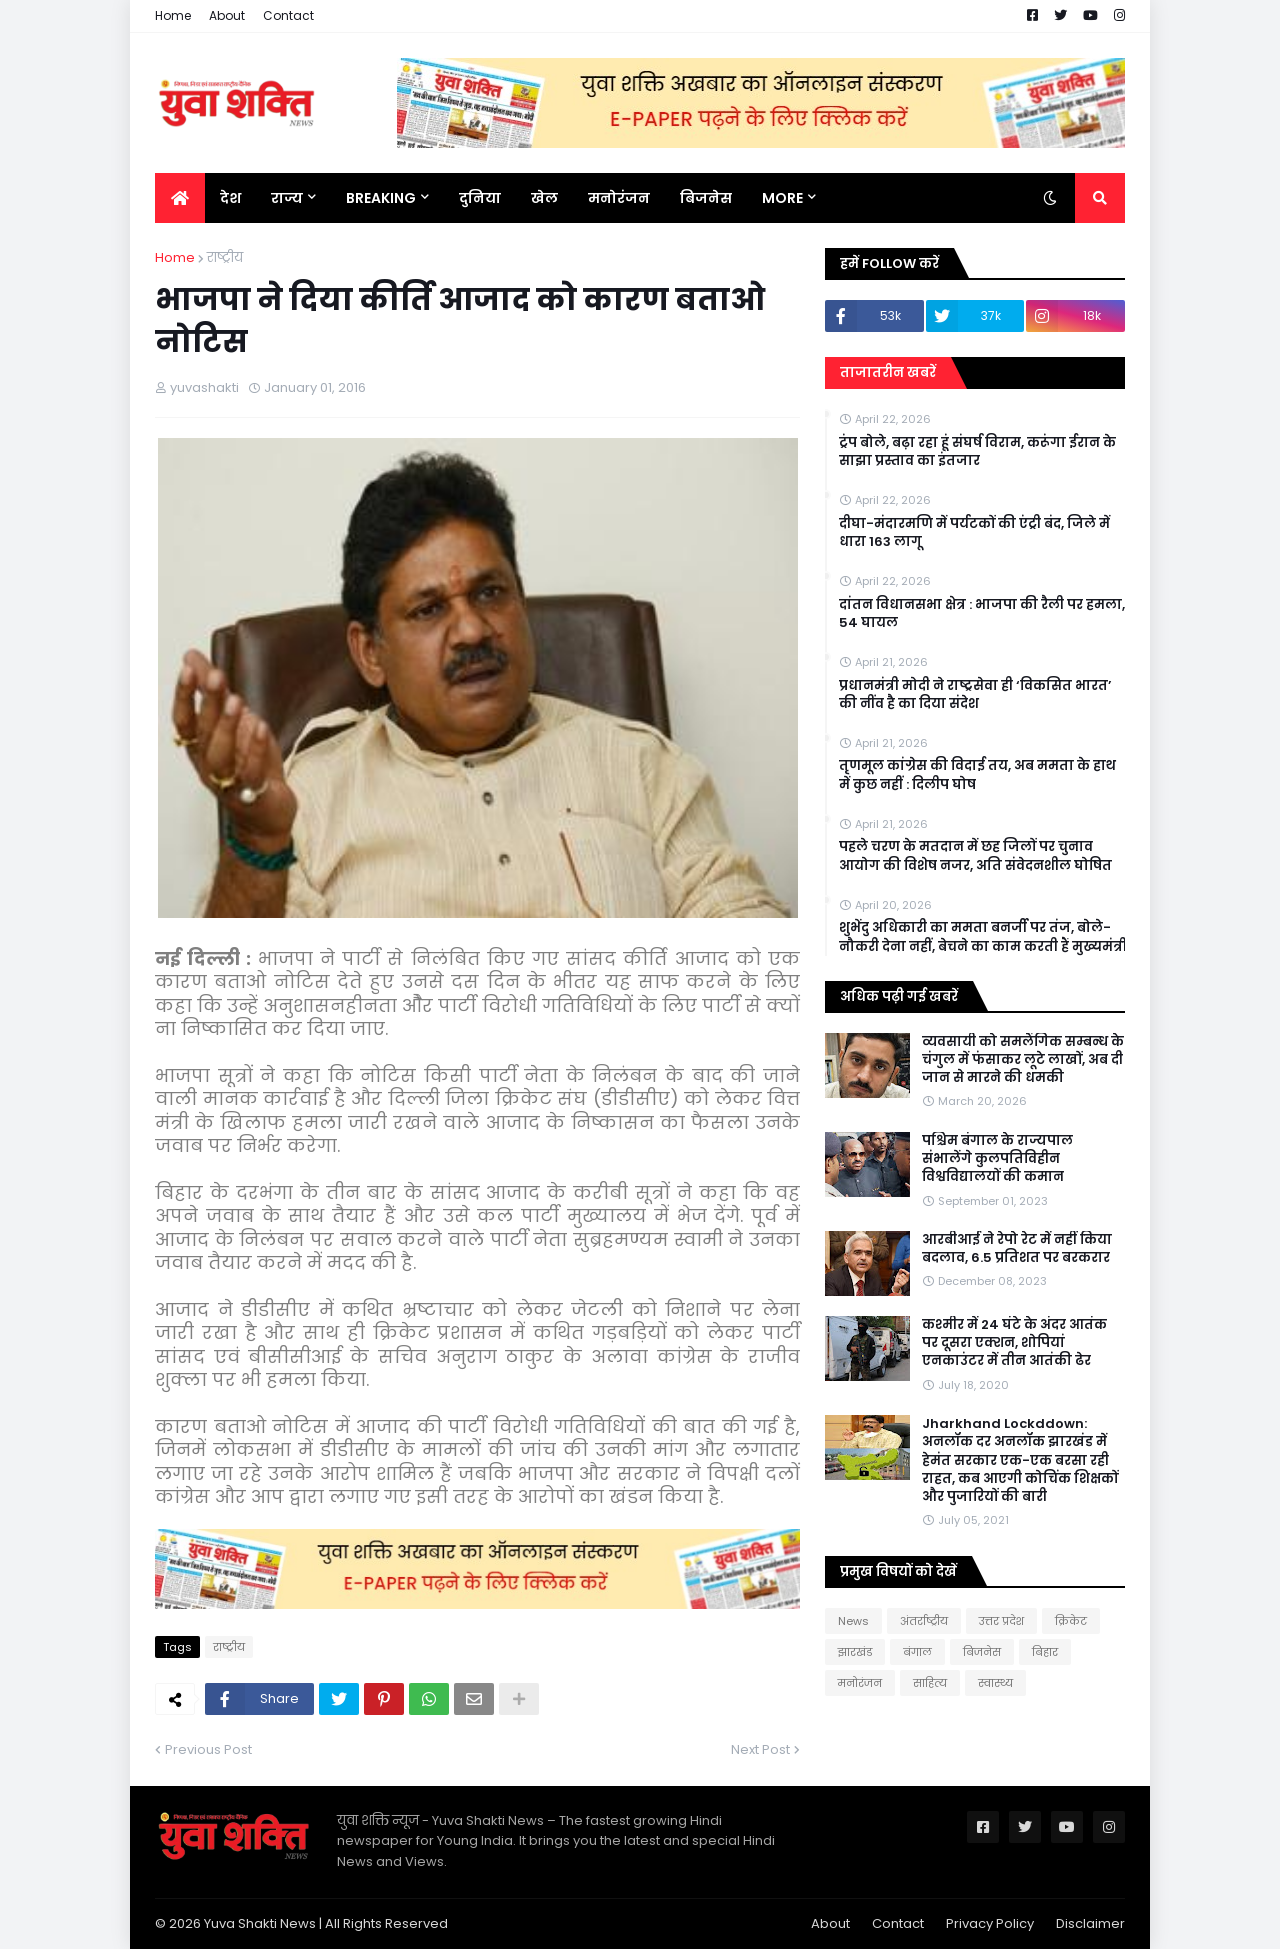 The width and height of the screenshot is (1280, 1949). I want to click on दीघा-मंदारमणि में पर्यटकों की एंट्री बंद, जिले में धारा 163 लागू, so click(974, 533).